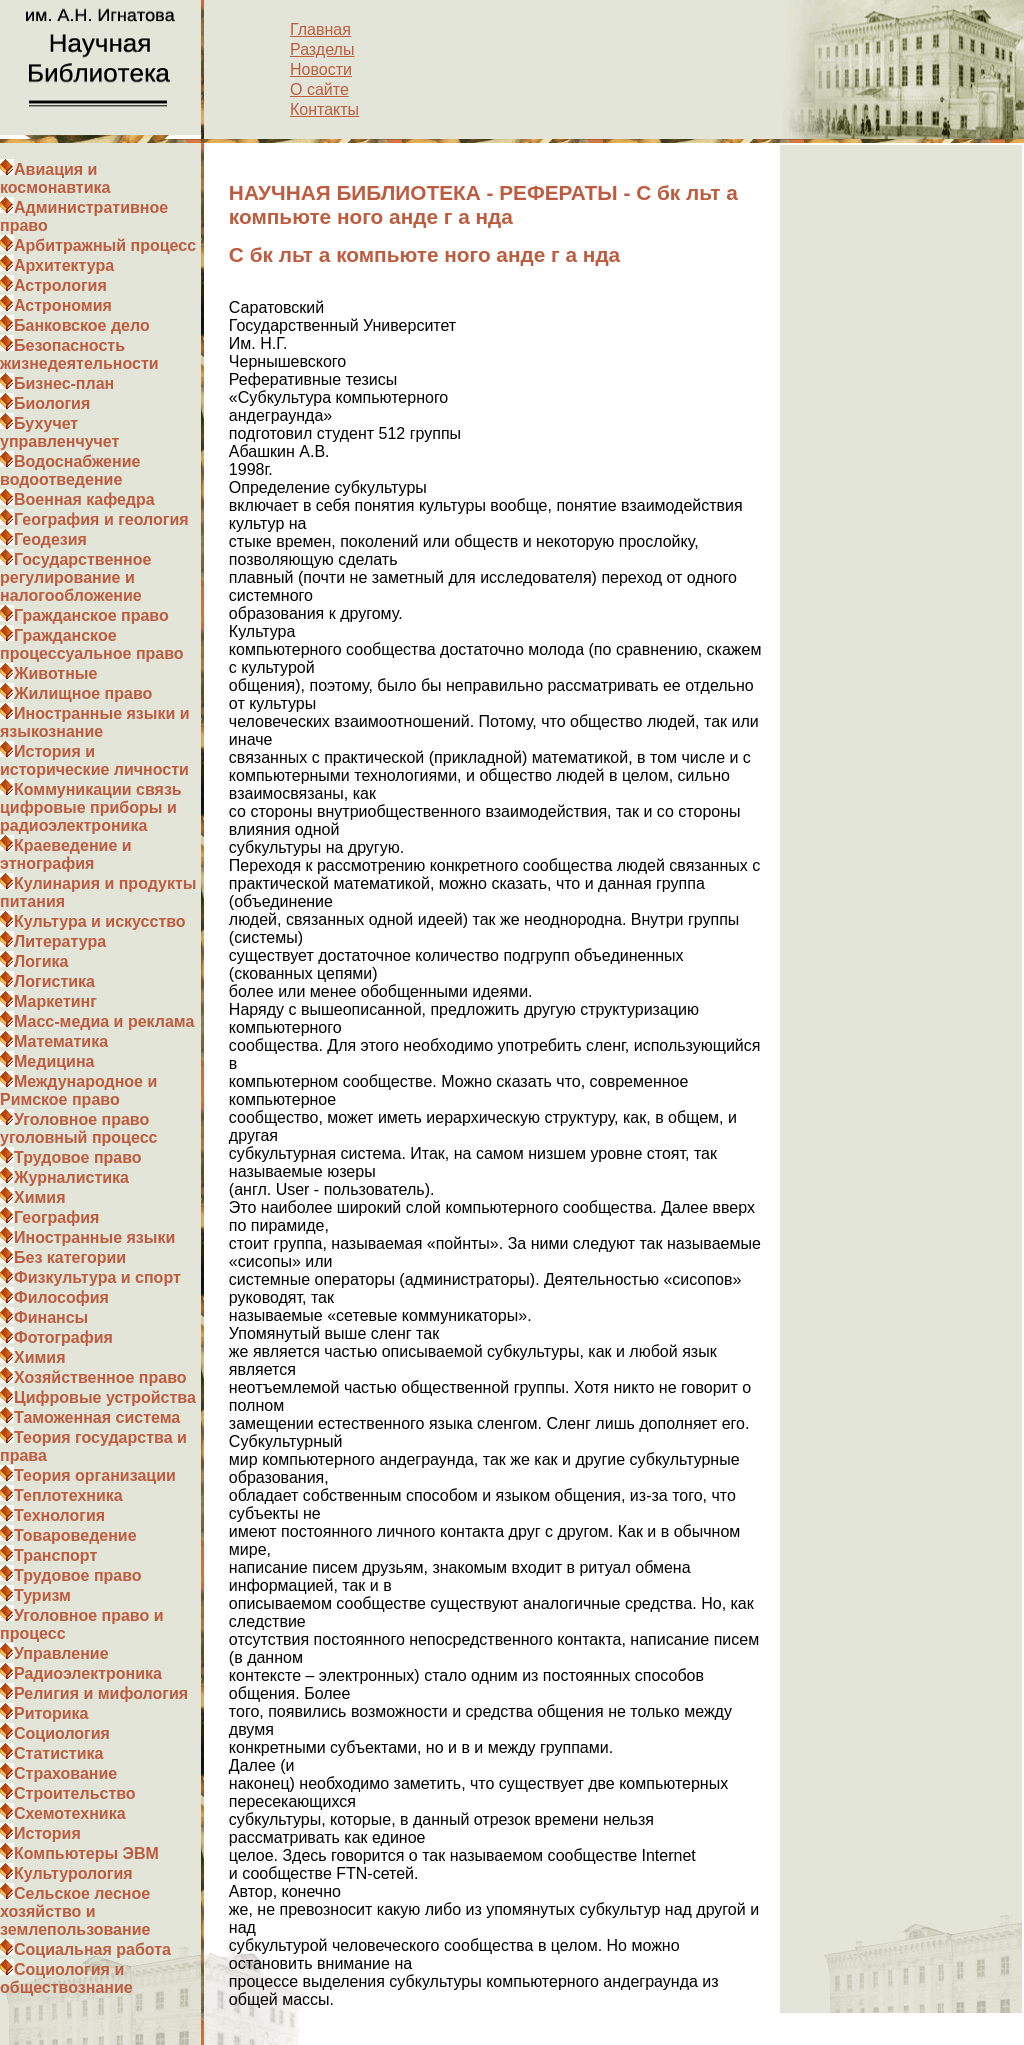 This screenshot has width=1024, height=2045. What do you see at coordinates (91, 807) in the screenshot?
I see `Коммуникации связь цифровые приборы и радиоэлектроника` at bounding box center [91, 807].